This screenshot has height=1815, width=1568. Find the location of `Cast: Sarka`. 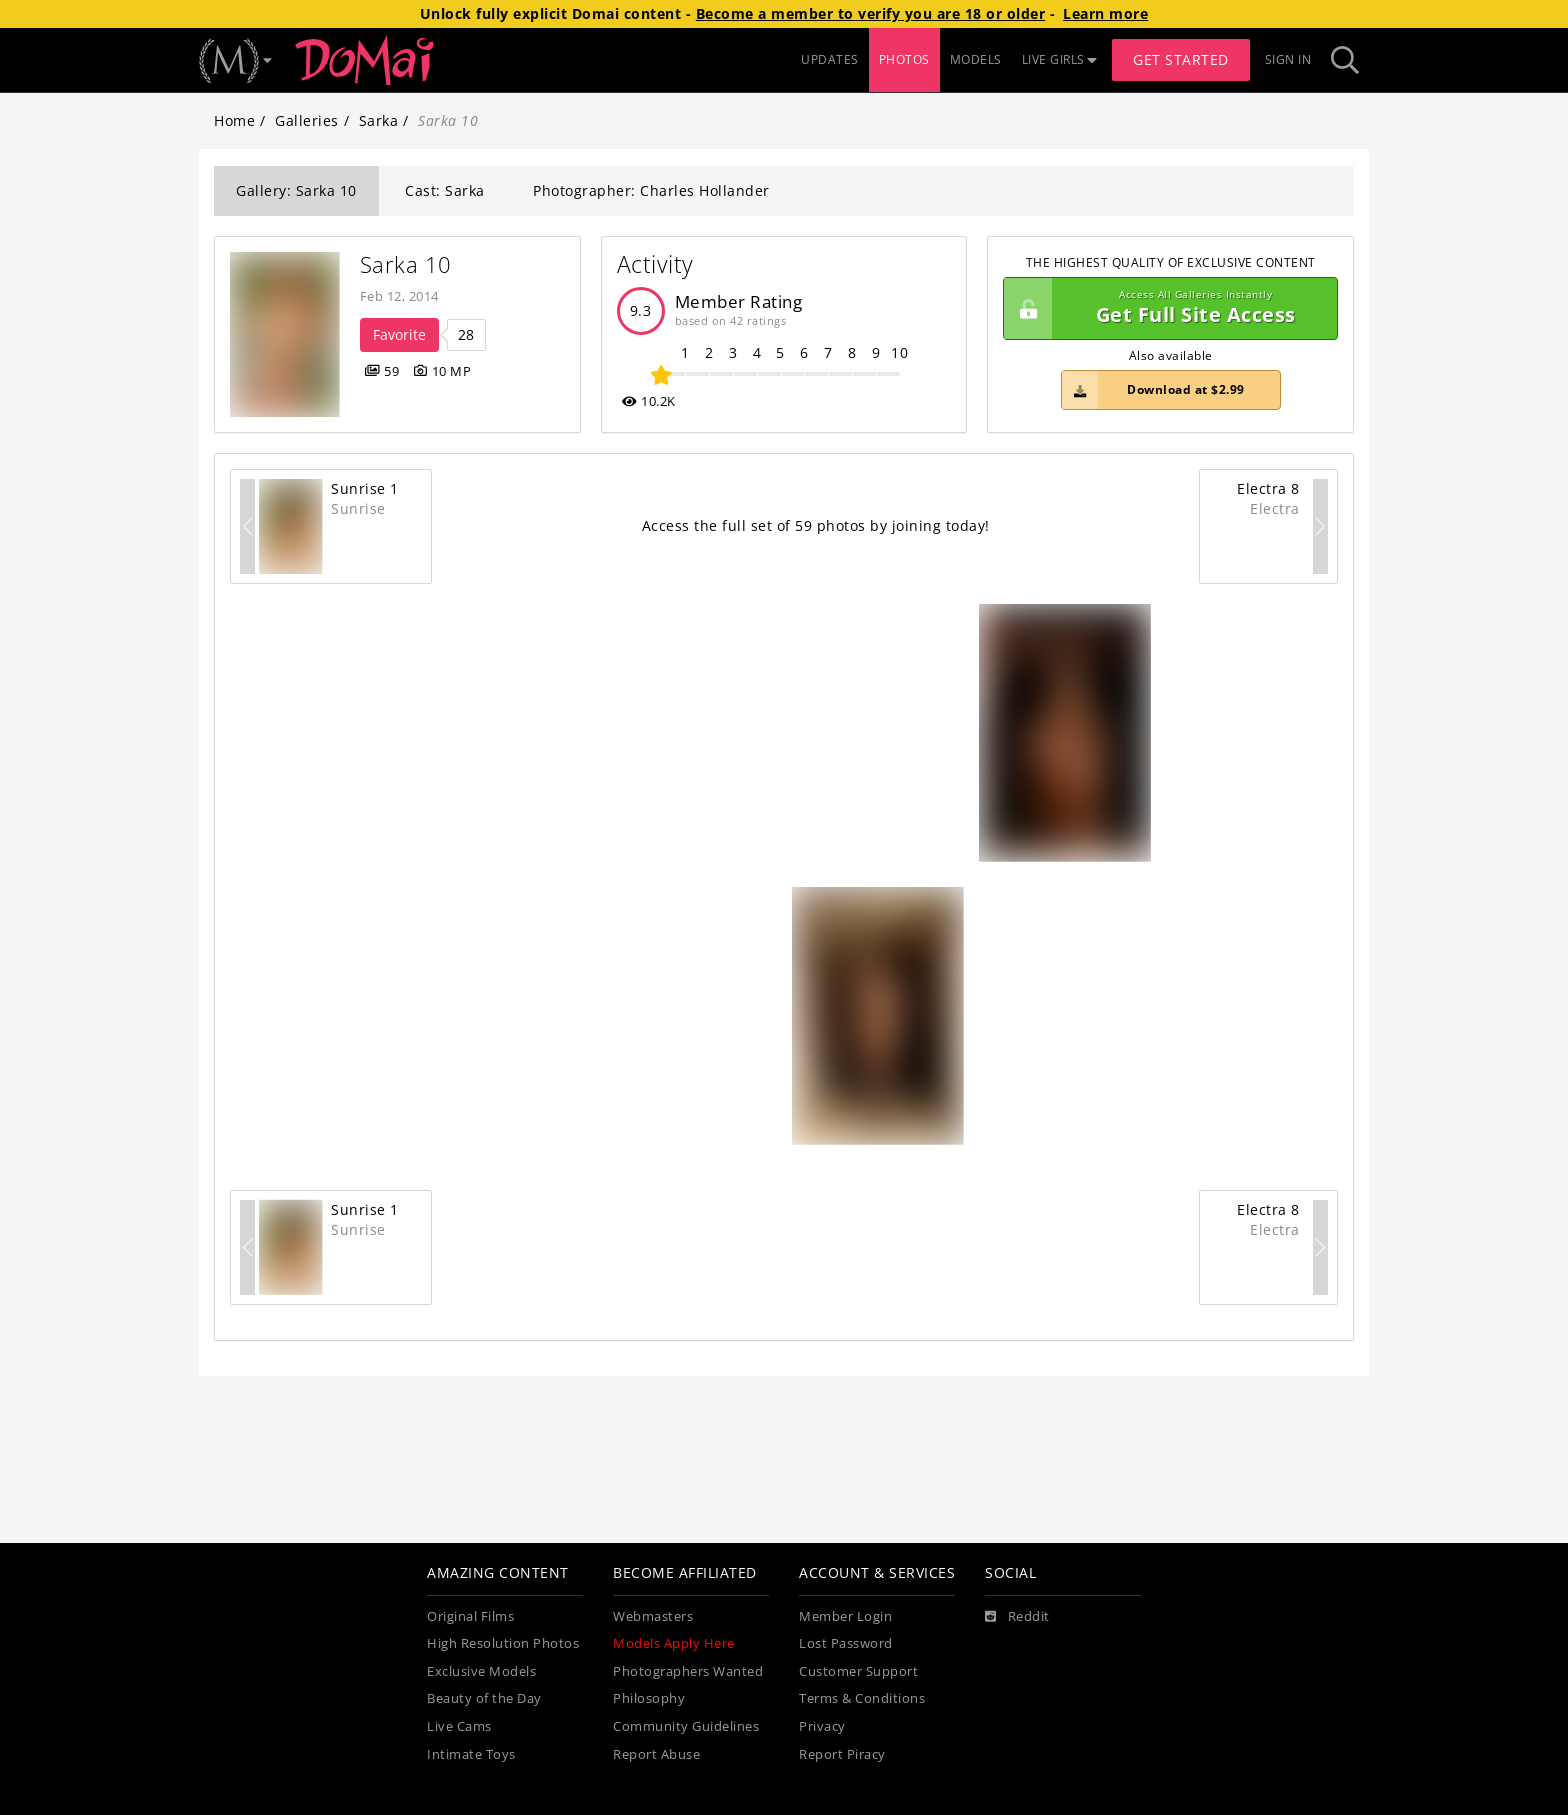

Cast: Sarka is located at coordinates (445, 190).